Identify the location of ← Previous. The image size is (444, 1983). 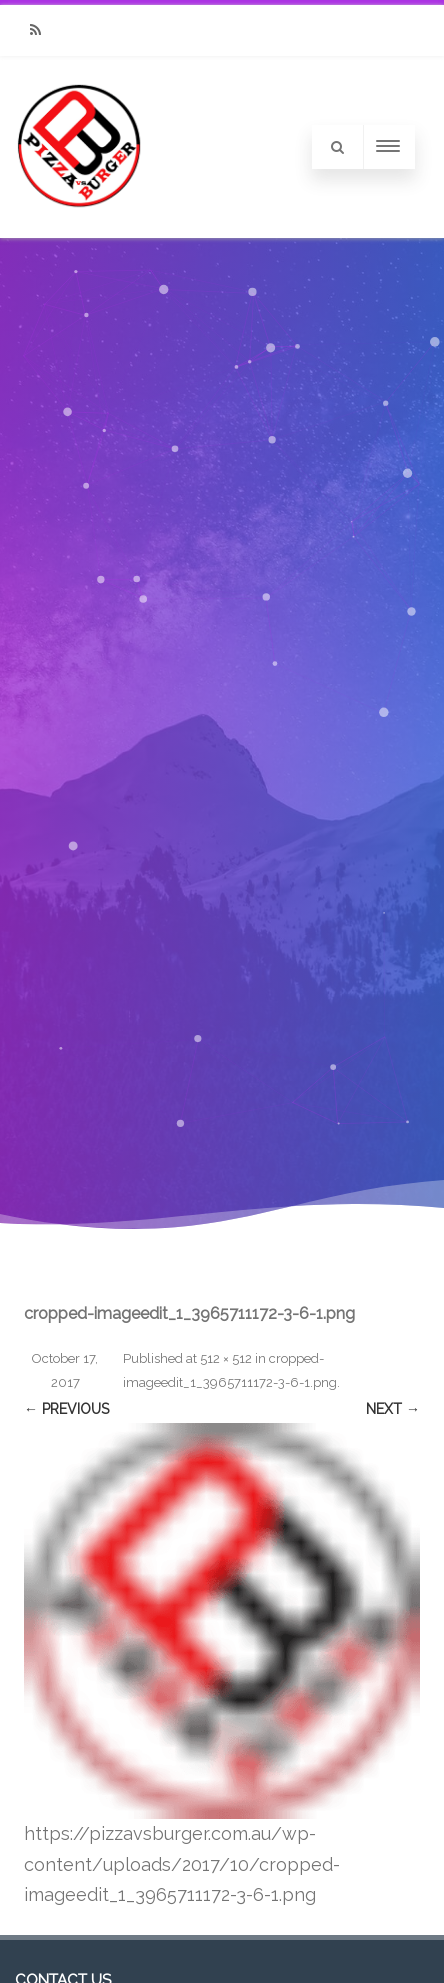
(66, 1409).